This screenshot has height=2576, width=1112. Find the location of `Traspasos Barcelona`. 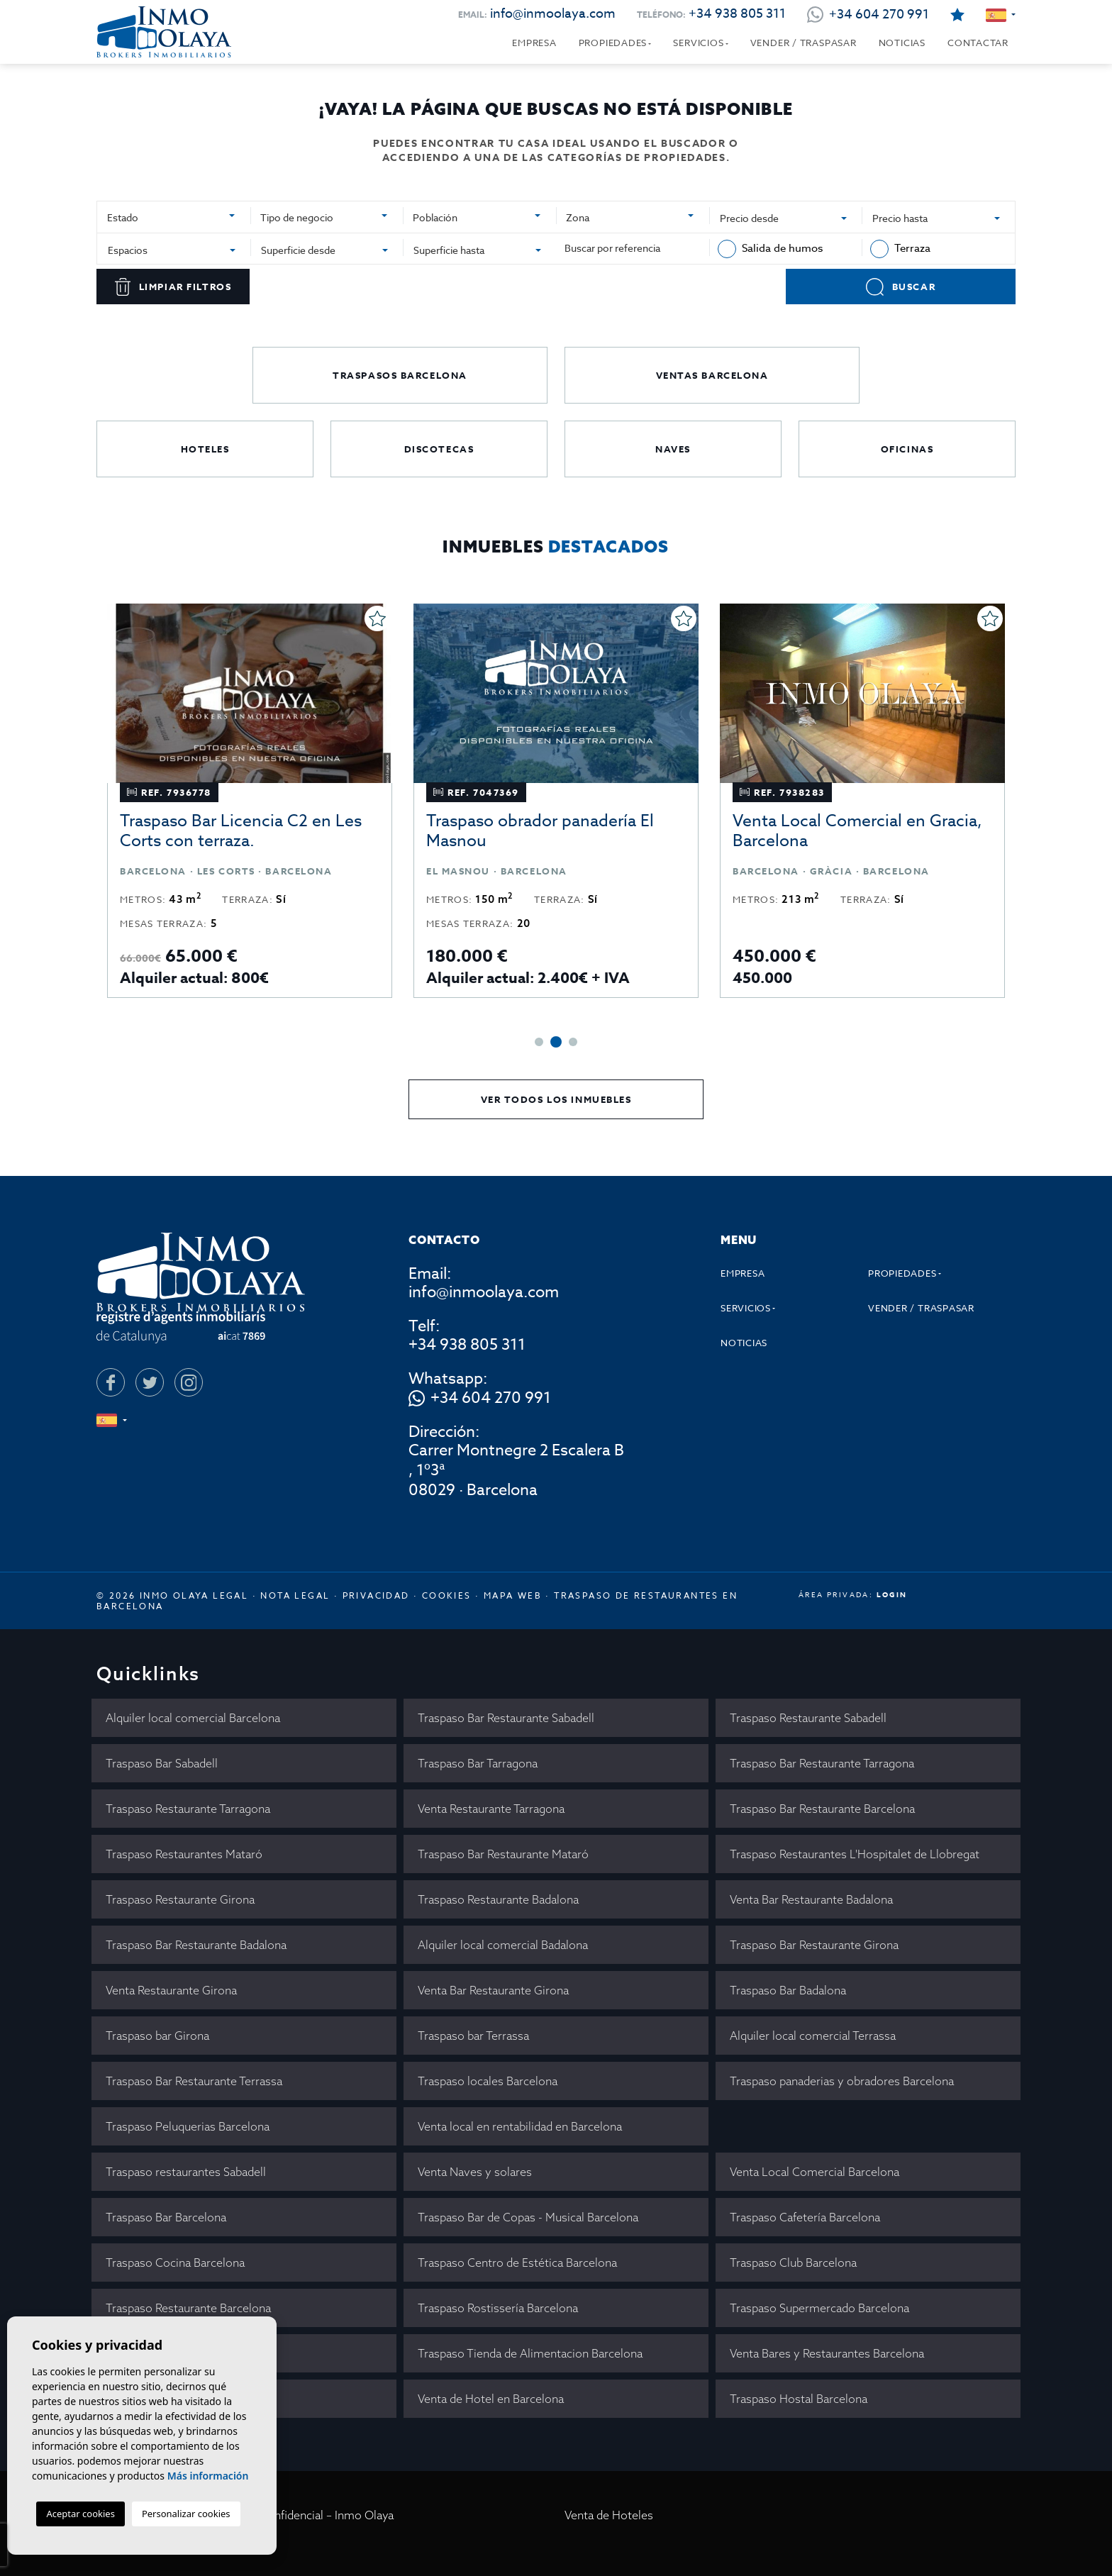

Traspasos Barcelona is located at coordinates (400, 375).